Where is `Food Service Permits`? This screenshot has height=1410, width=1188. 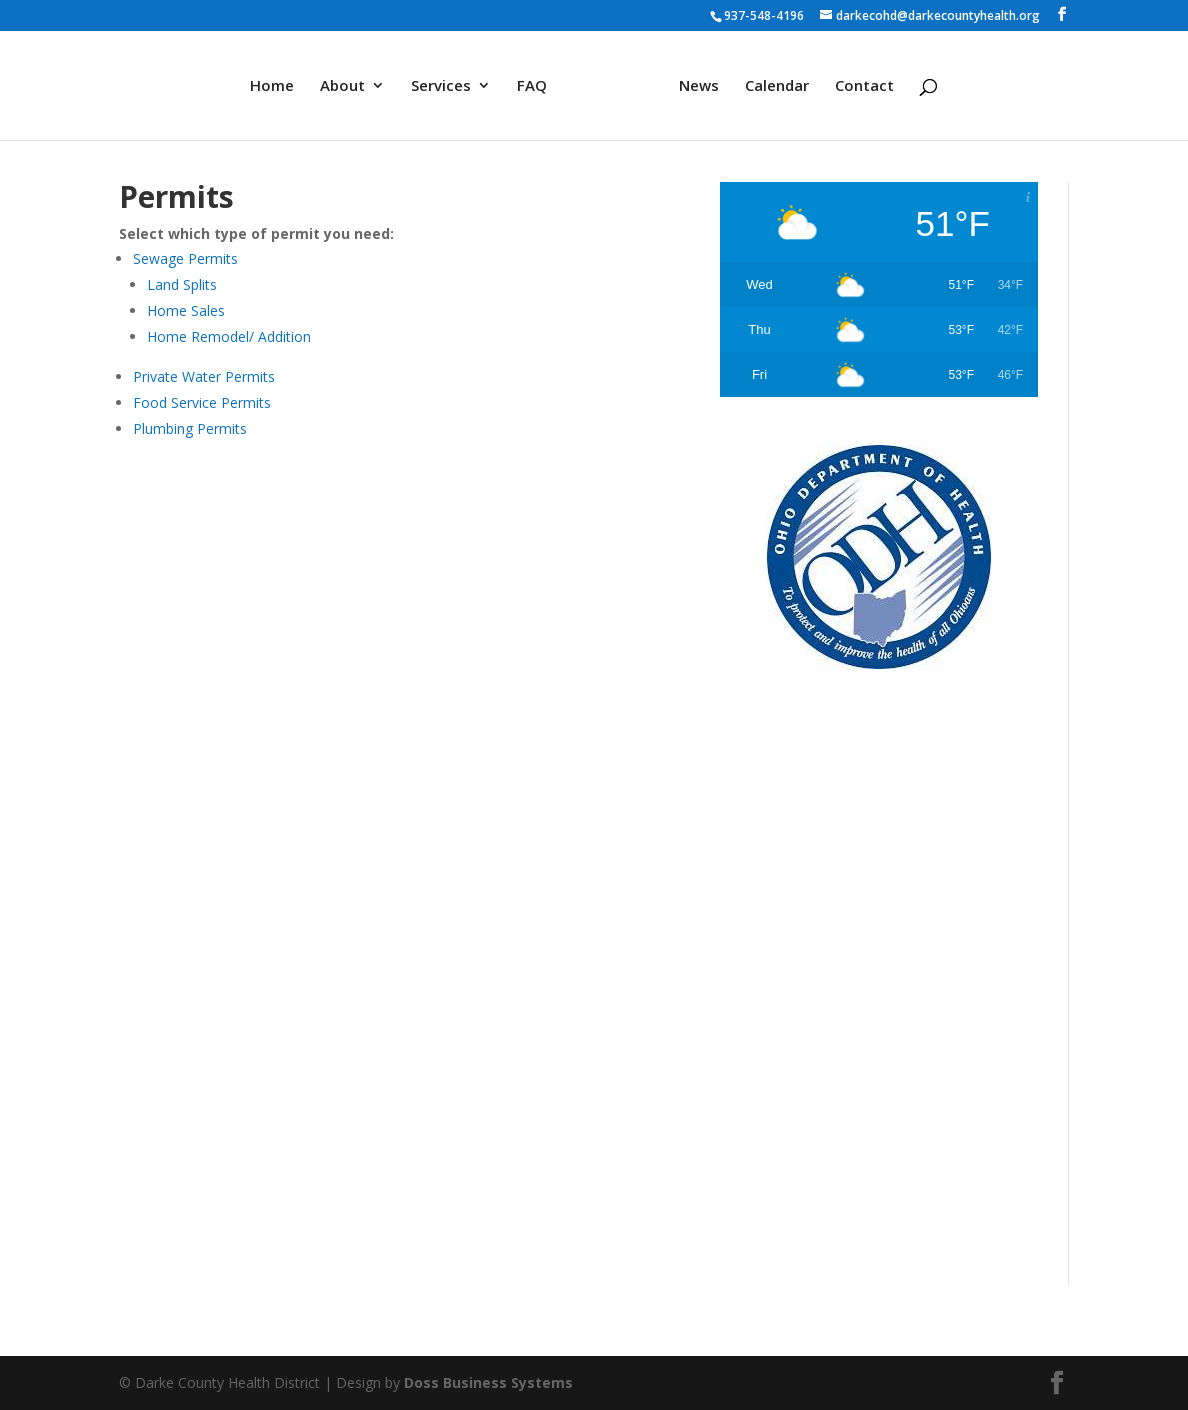
Food Service Permits is located at coordinates (202, 402).